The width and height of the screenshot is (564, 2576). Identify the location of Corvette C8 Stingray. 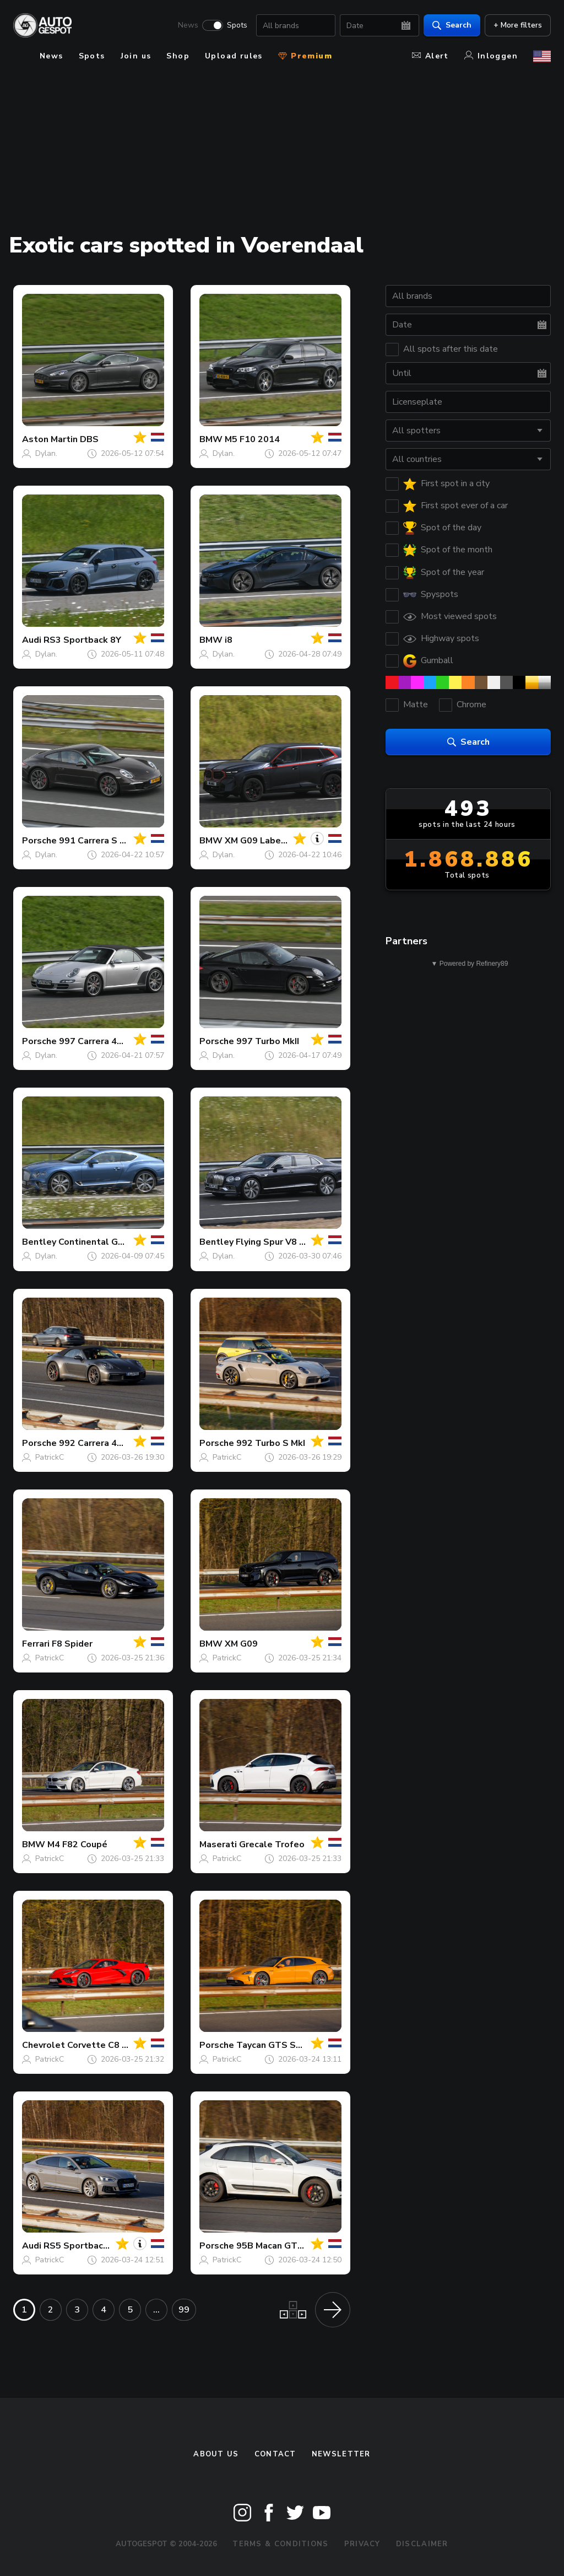
(112, 2045).